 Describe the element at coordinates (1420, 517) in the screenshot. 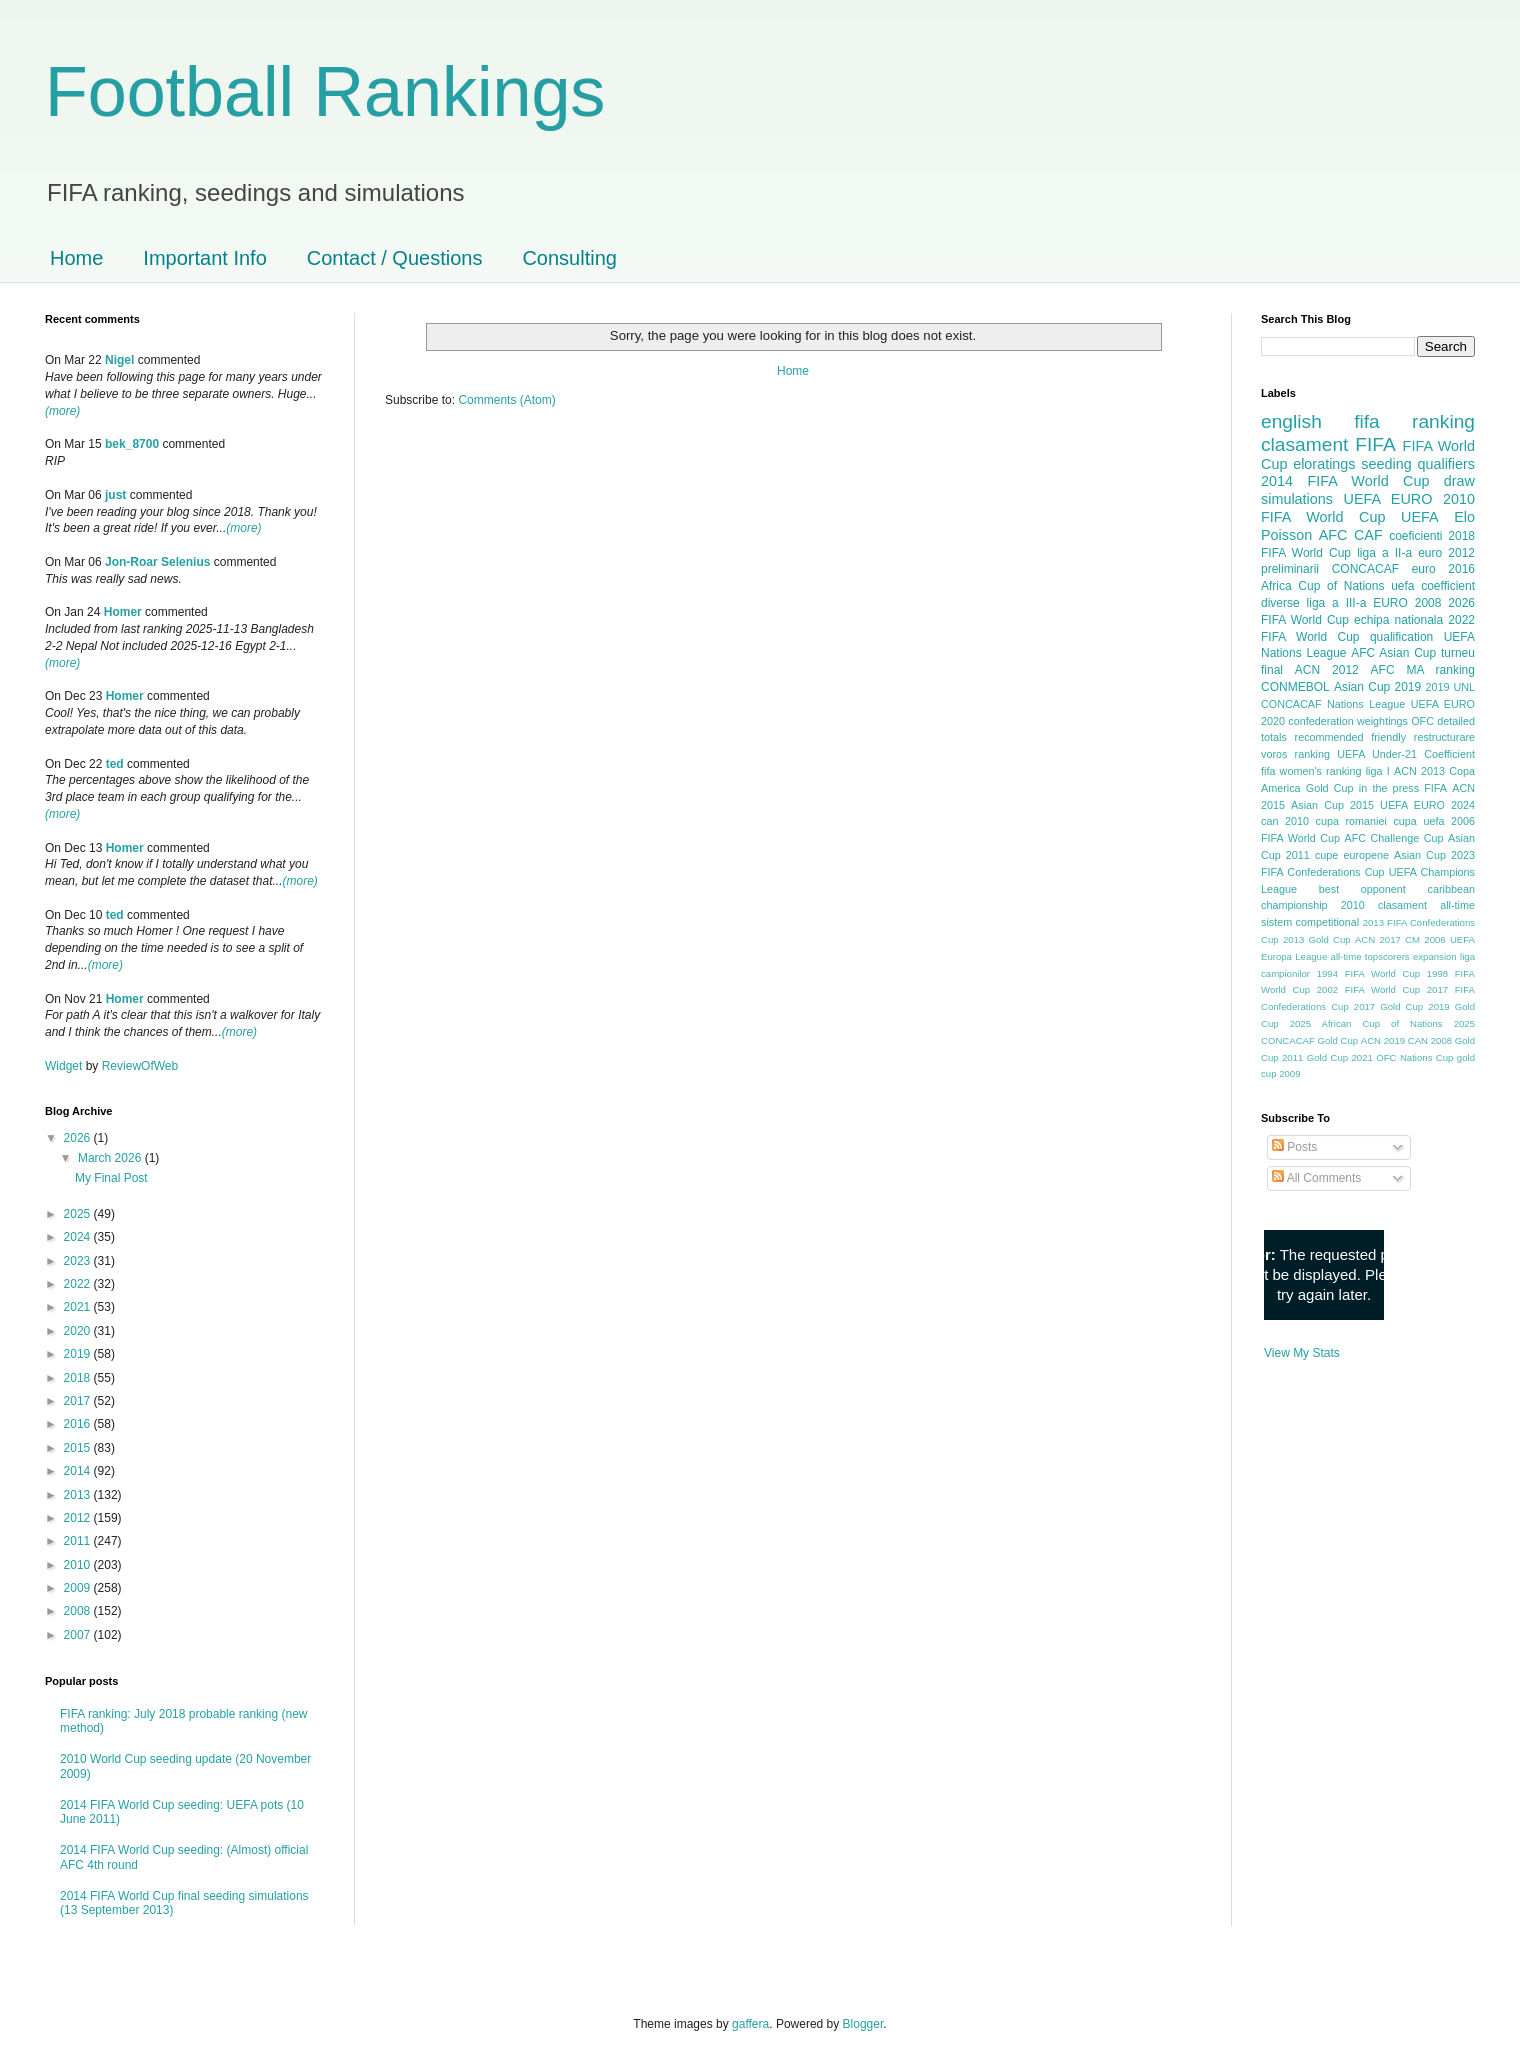

I see `UEFA` at that location.